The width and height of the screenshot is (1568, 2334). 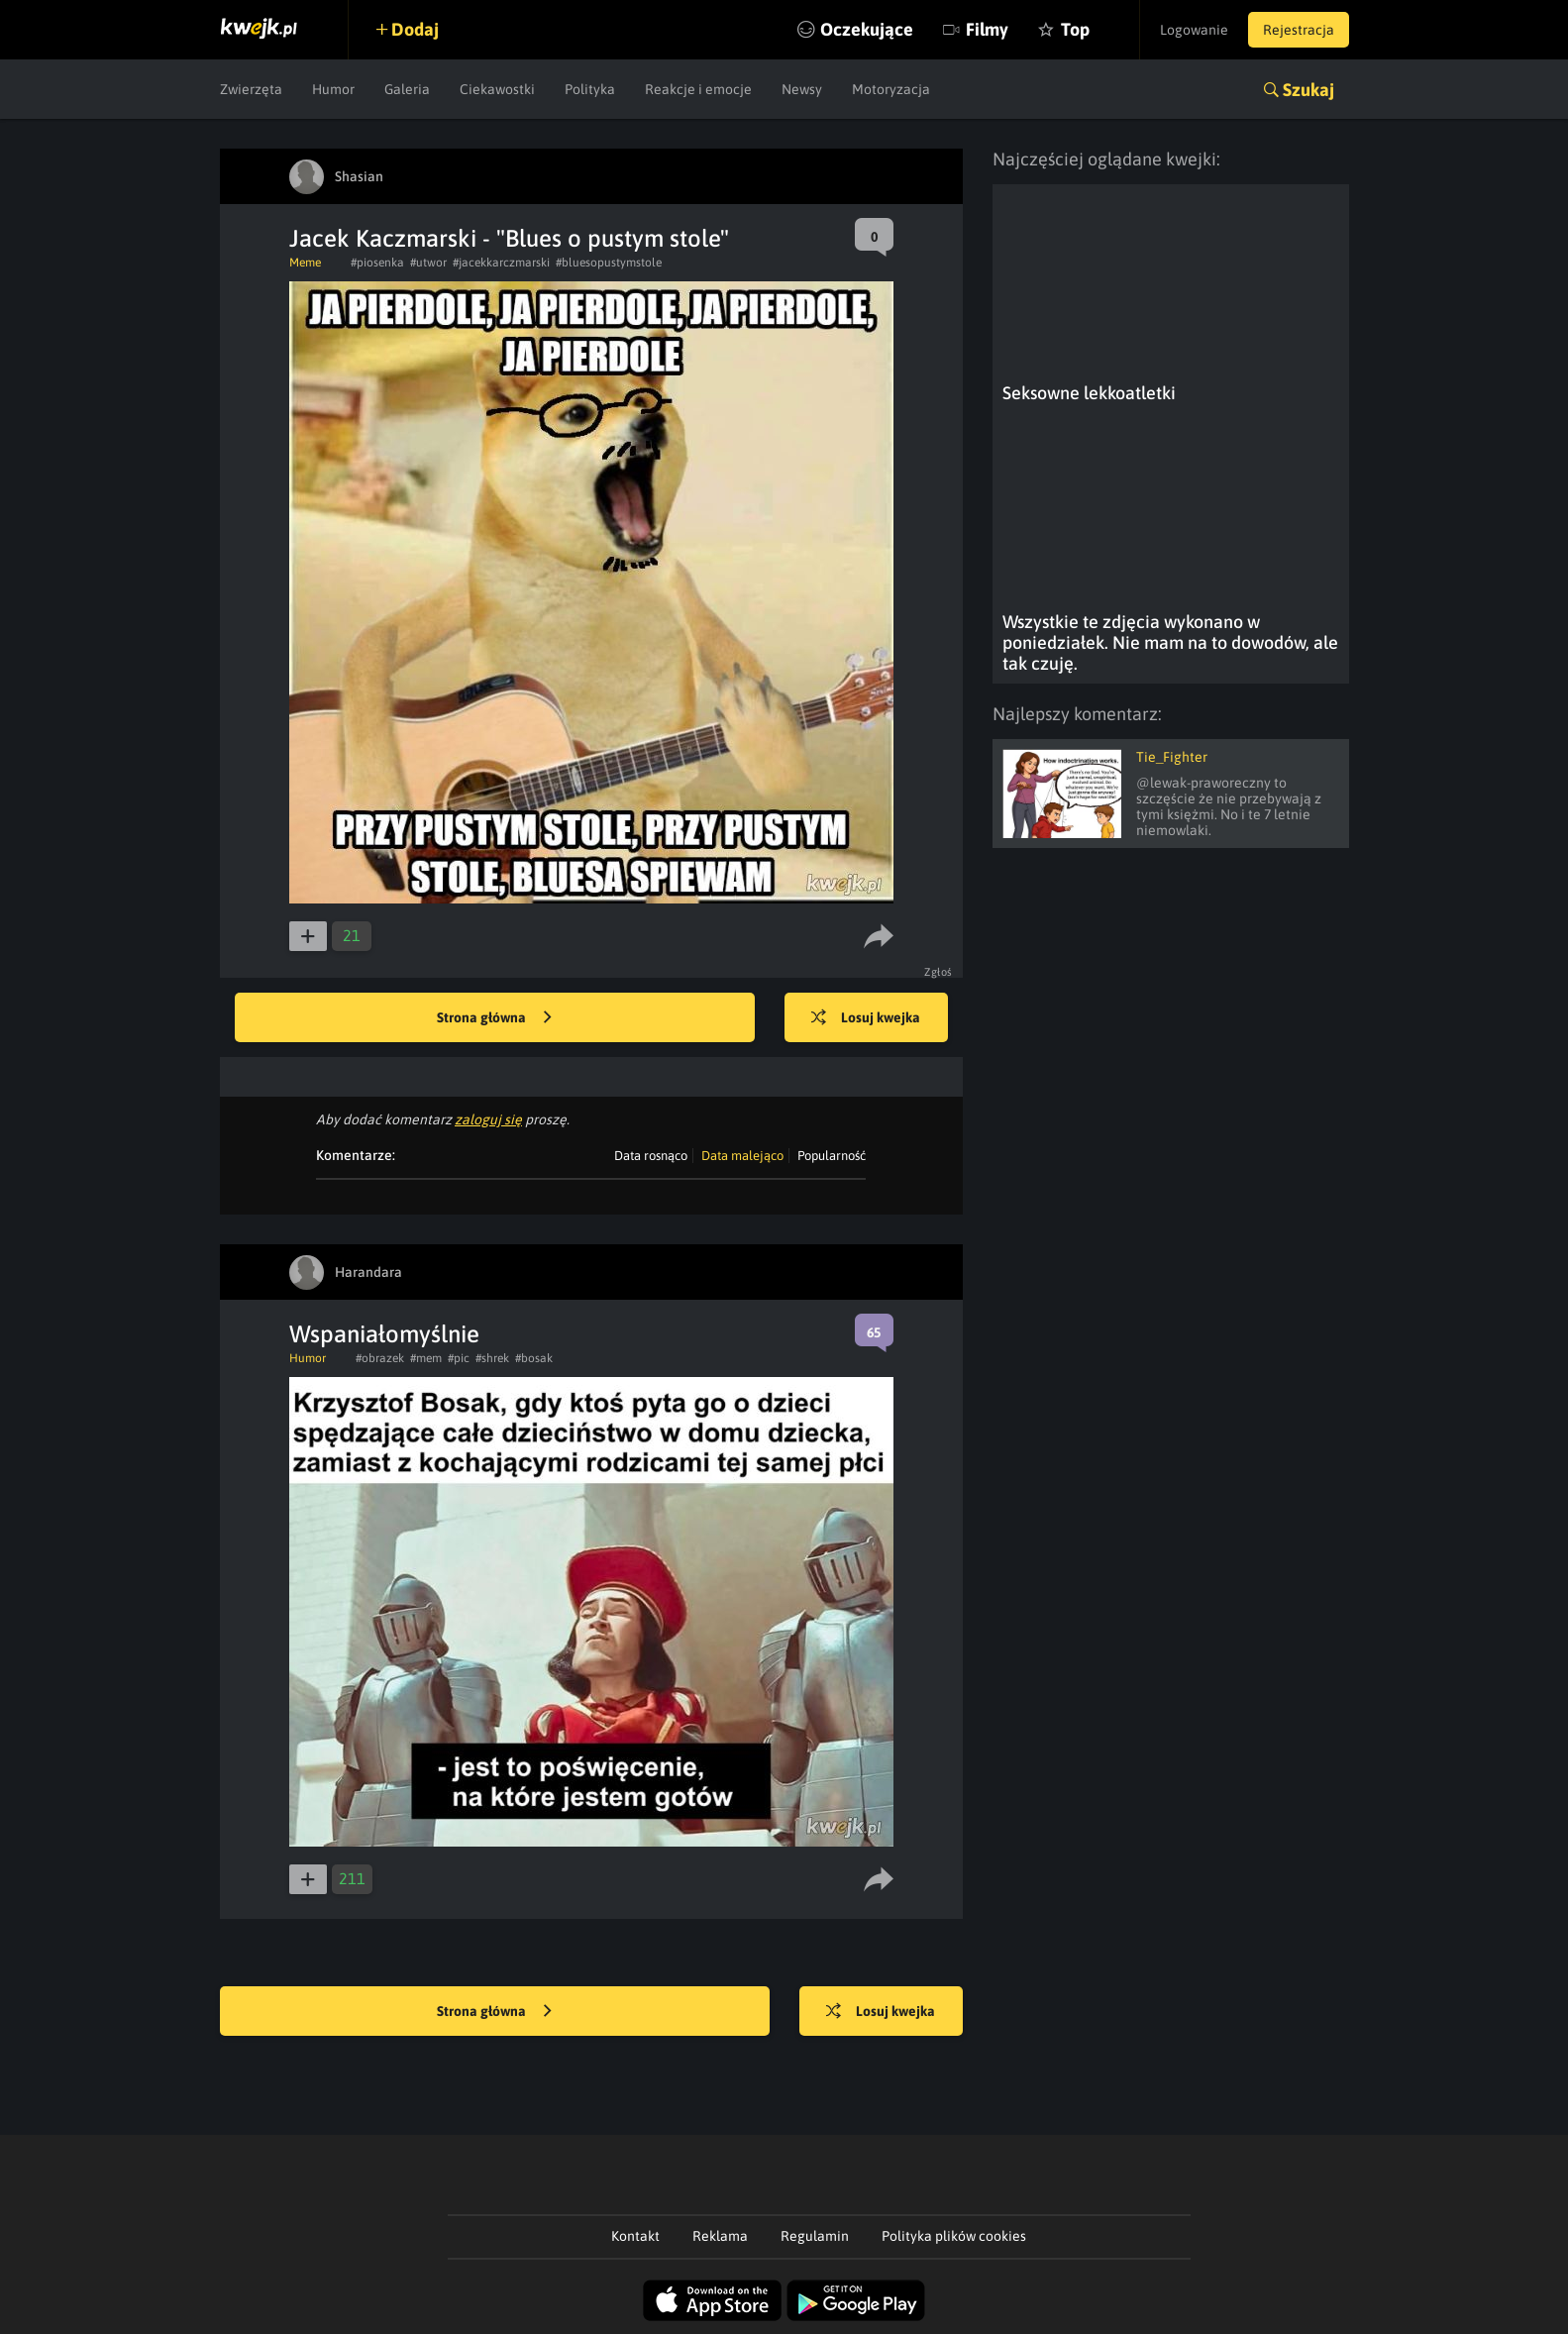 I want to click on Dodaj, so click(x=415, y=29).